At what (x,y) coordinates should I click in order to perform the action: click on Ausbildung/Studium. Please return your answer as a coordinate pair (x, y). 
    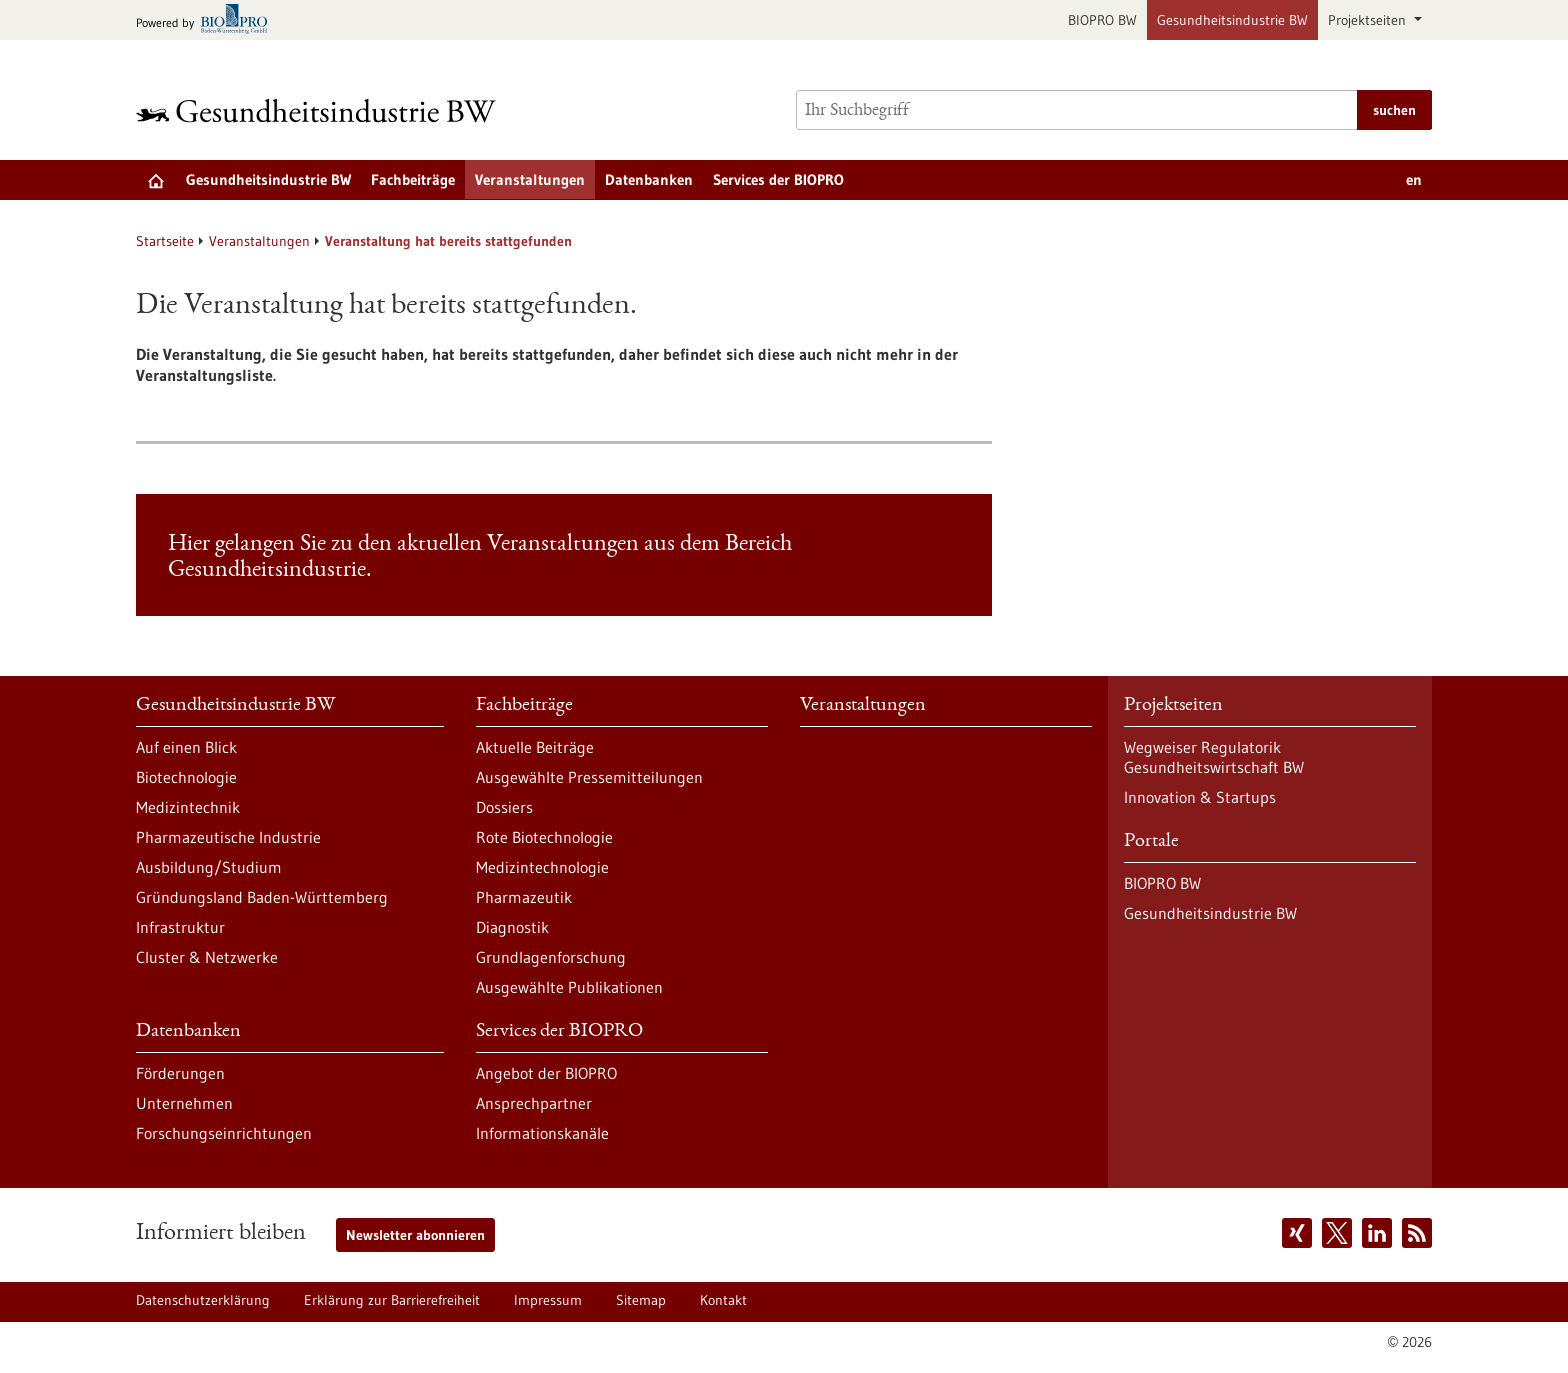
    Looking at the image, I should click on (209, 867).